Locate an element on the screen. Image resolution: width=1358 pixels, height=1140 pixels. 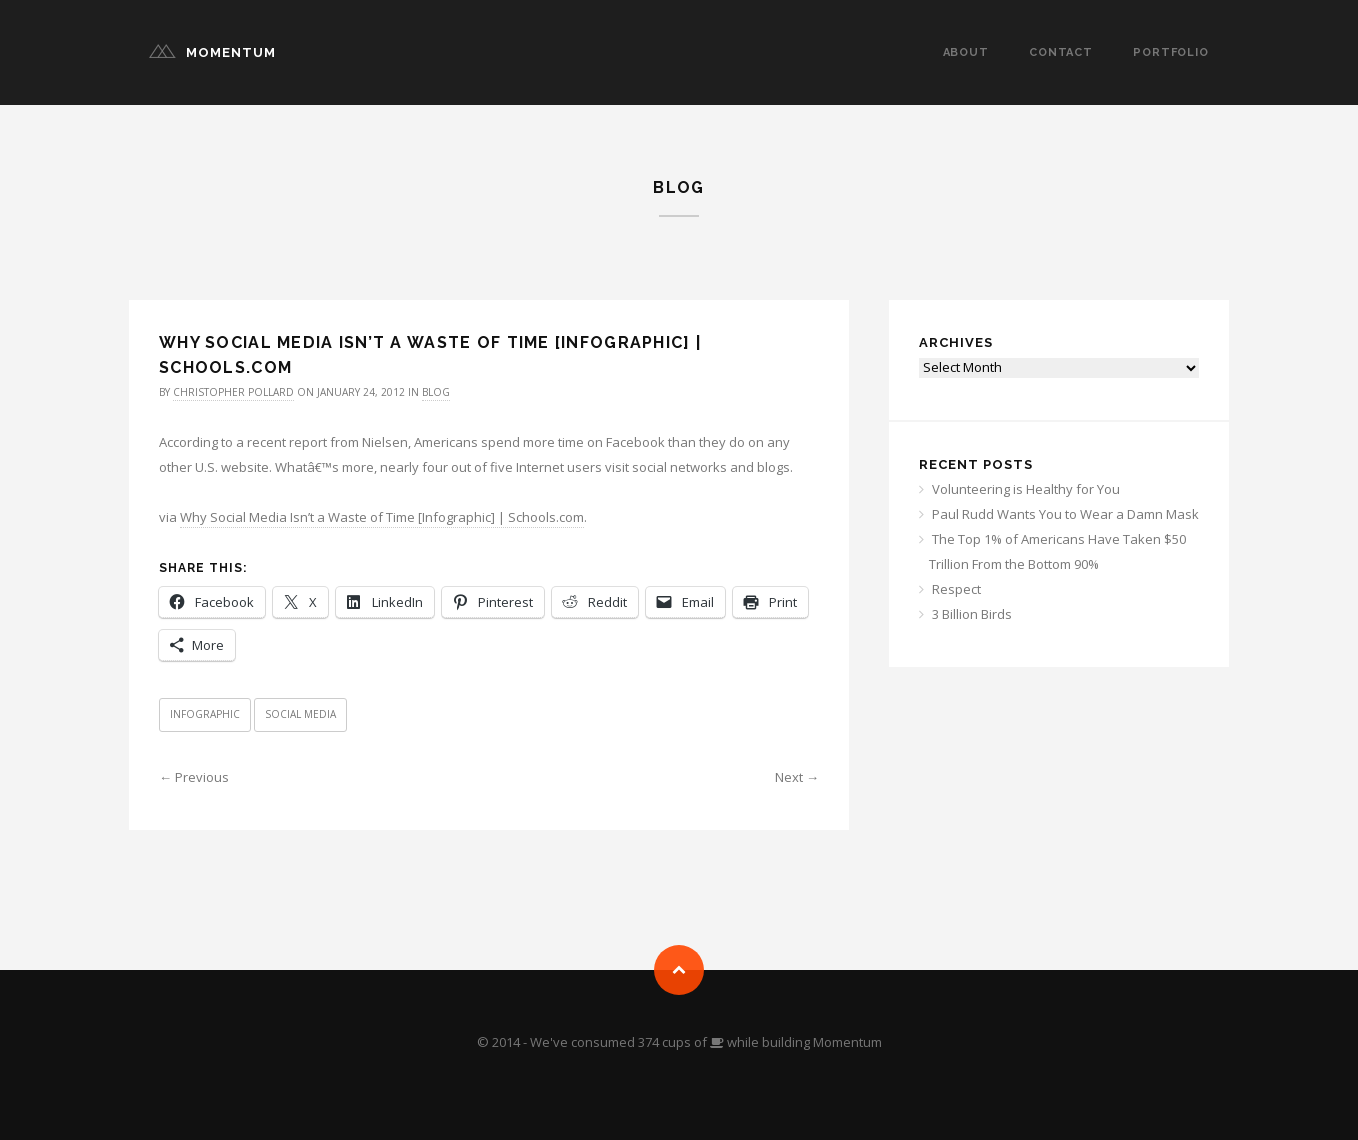
Contact is located at coordinates (1061, 52).